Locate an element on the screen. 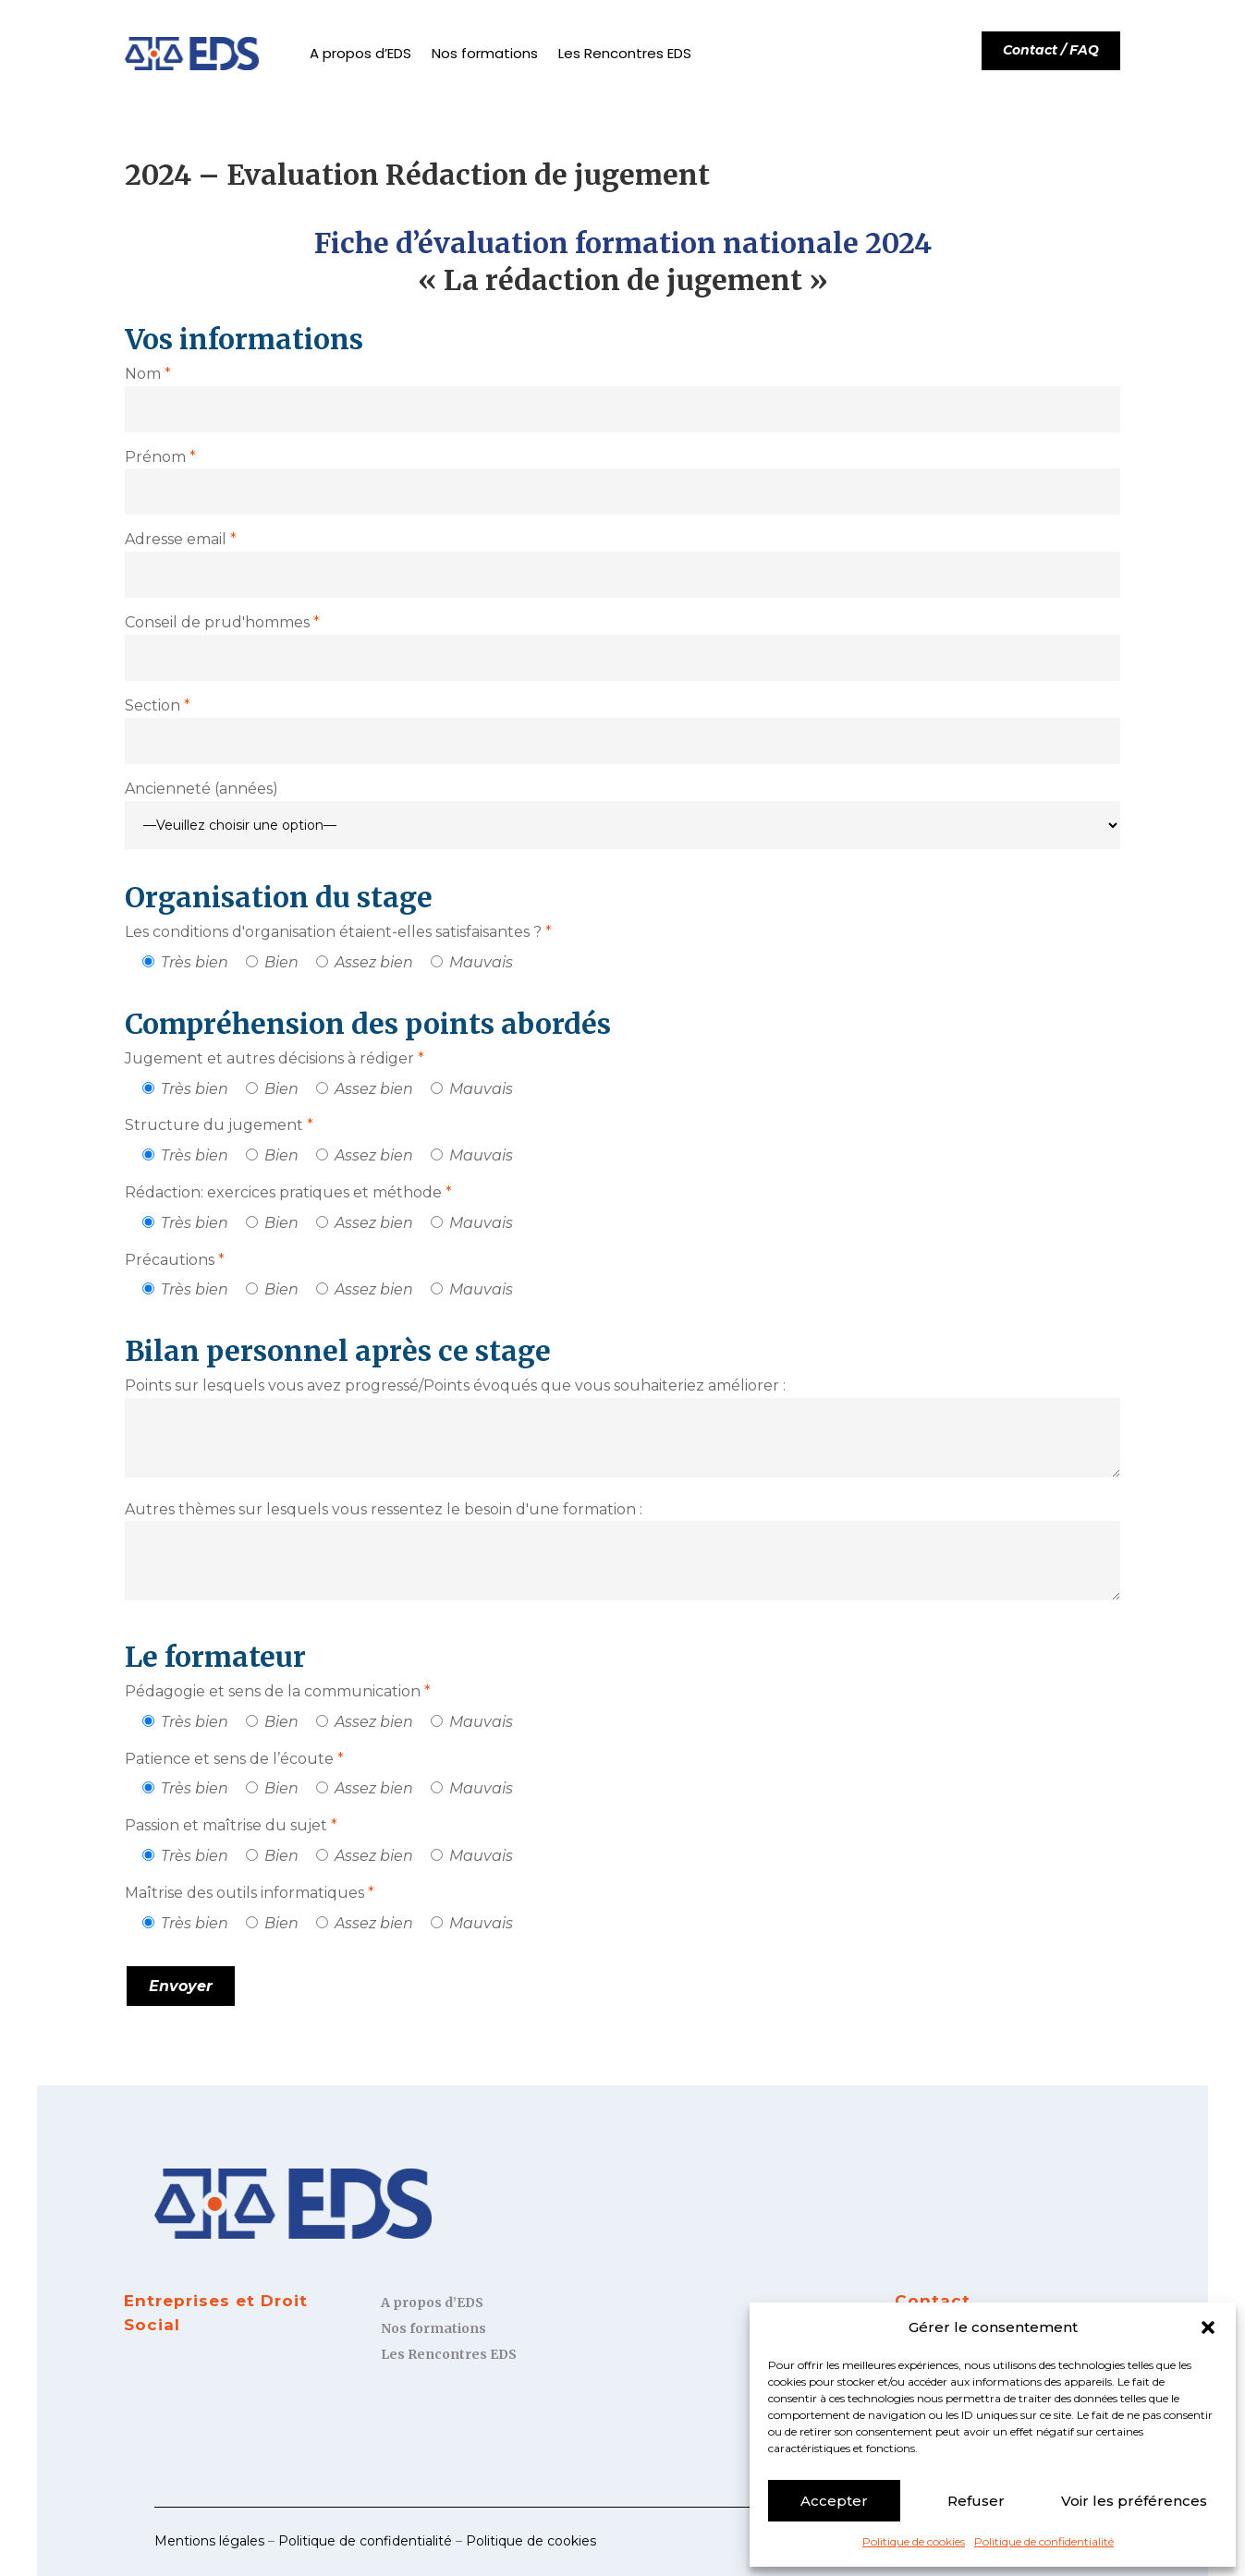  Mentions légales is located at coordinates (209, 2541).